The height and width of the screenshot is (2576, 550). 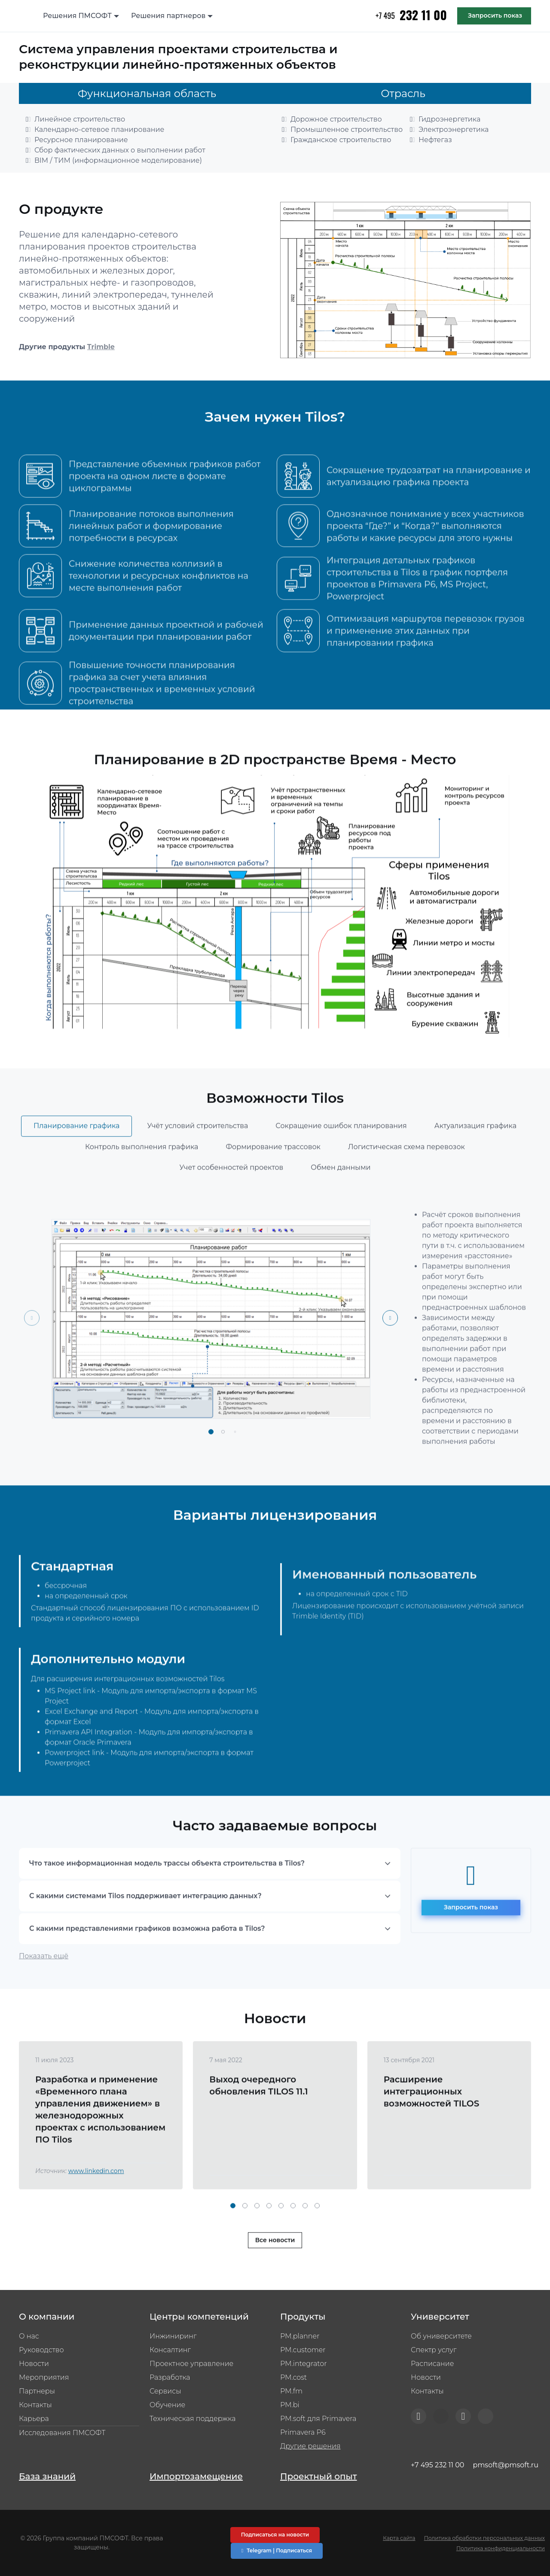 I want to click on Учёт условий строительства [tab], so click(x=197, y=1157).